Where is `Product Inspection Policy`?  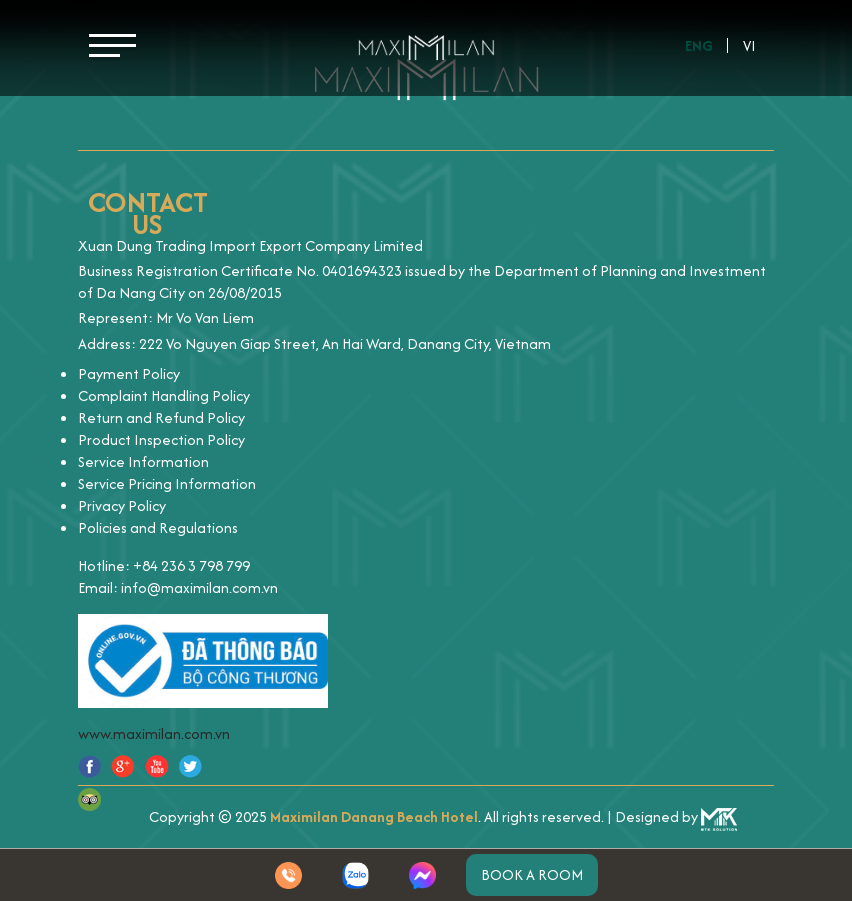
Product Inspection Policy is located at coordinates (161, 439).